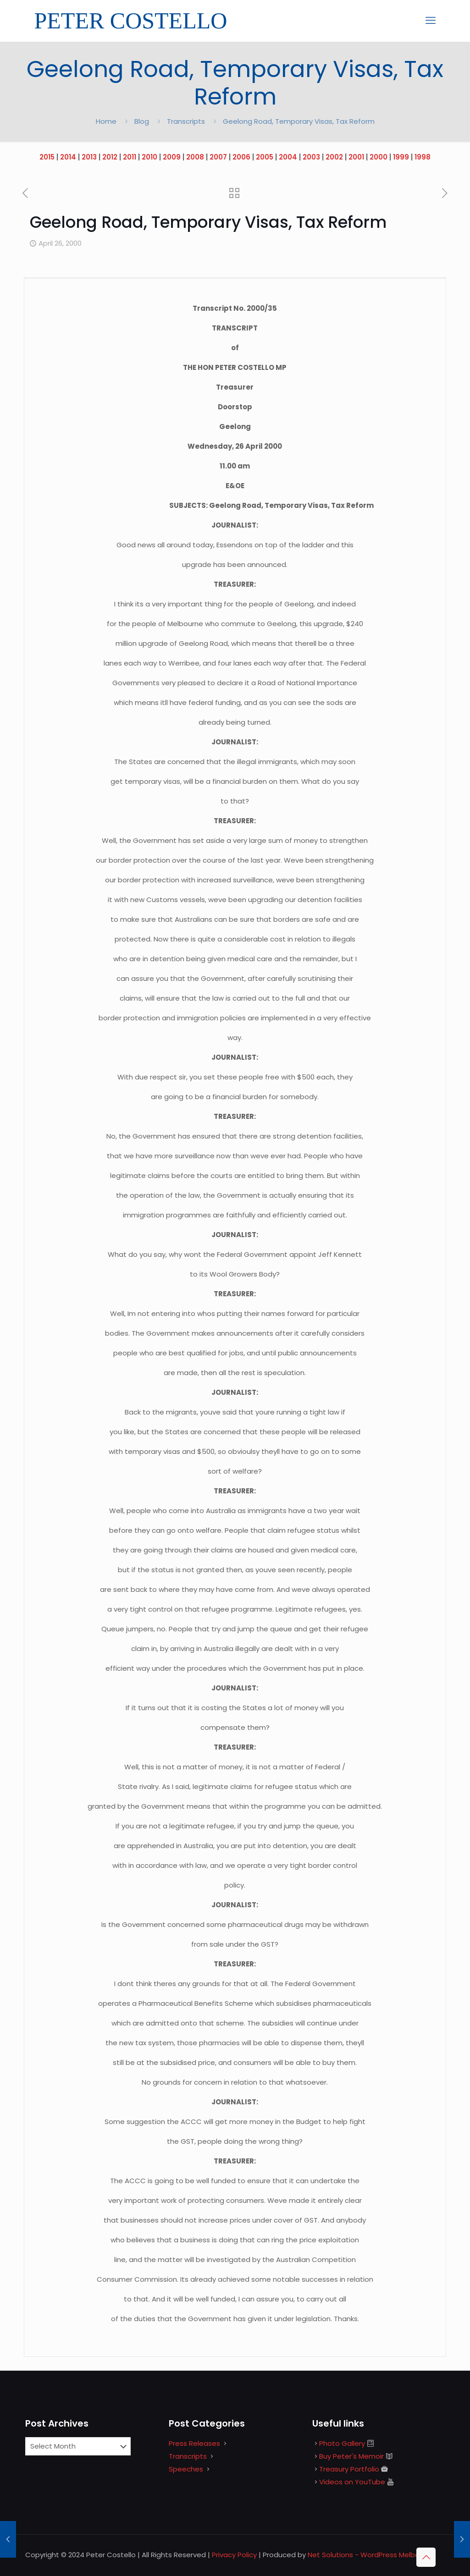 The height and width of the screenshot is (2576, 470). Describe the element at coordinates (349, 2469) in the screenshot. I see `Treasury Portfolio` at that location.